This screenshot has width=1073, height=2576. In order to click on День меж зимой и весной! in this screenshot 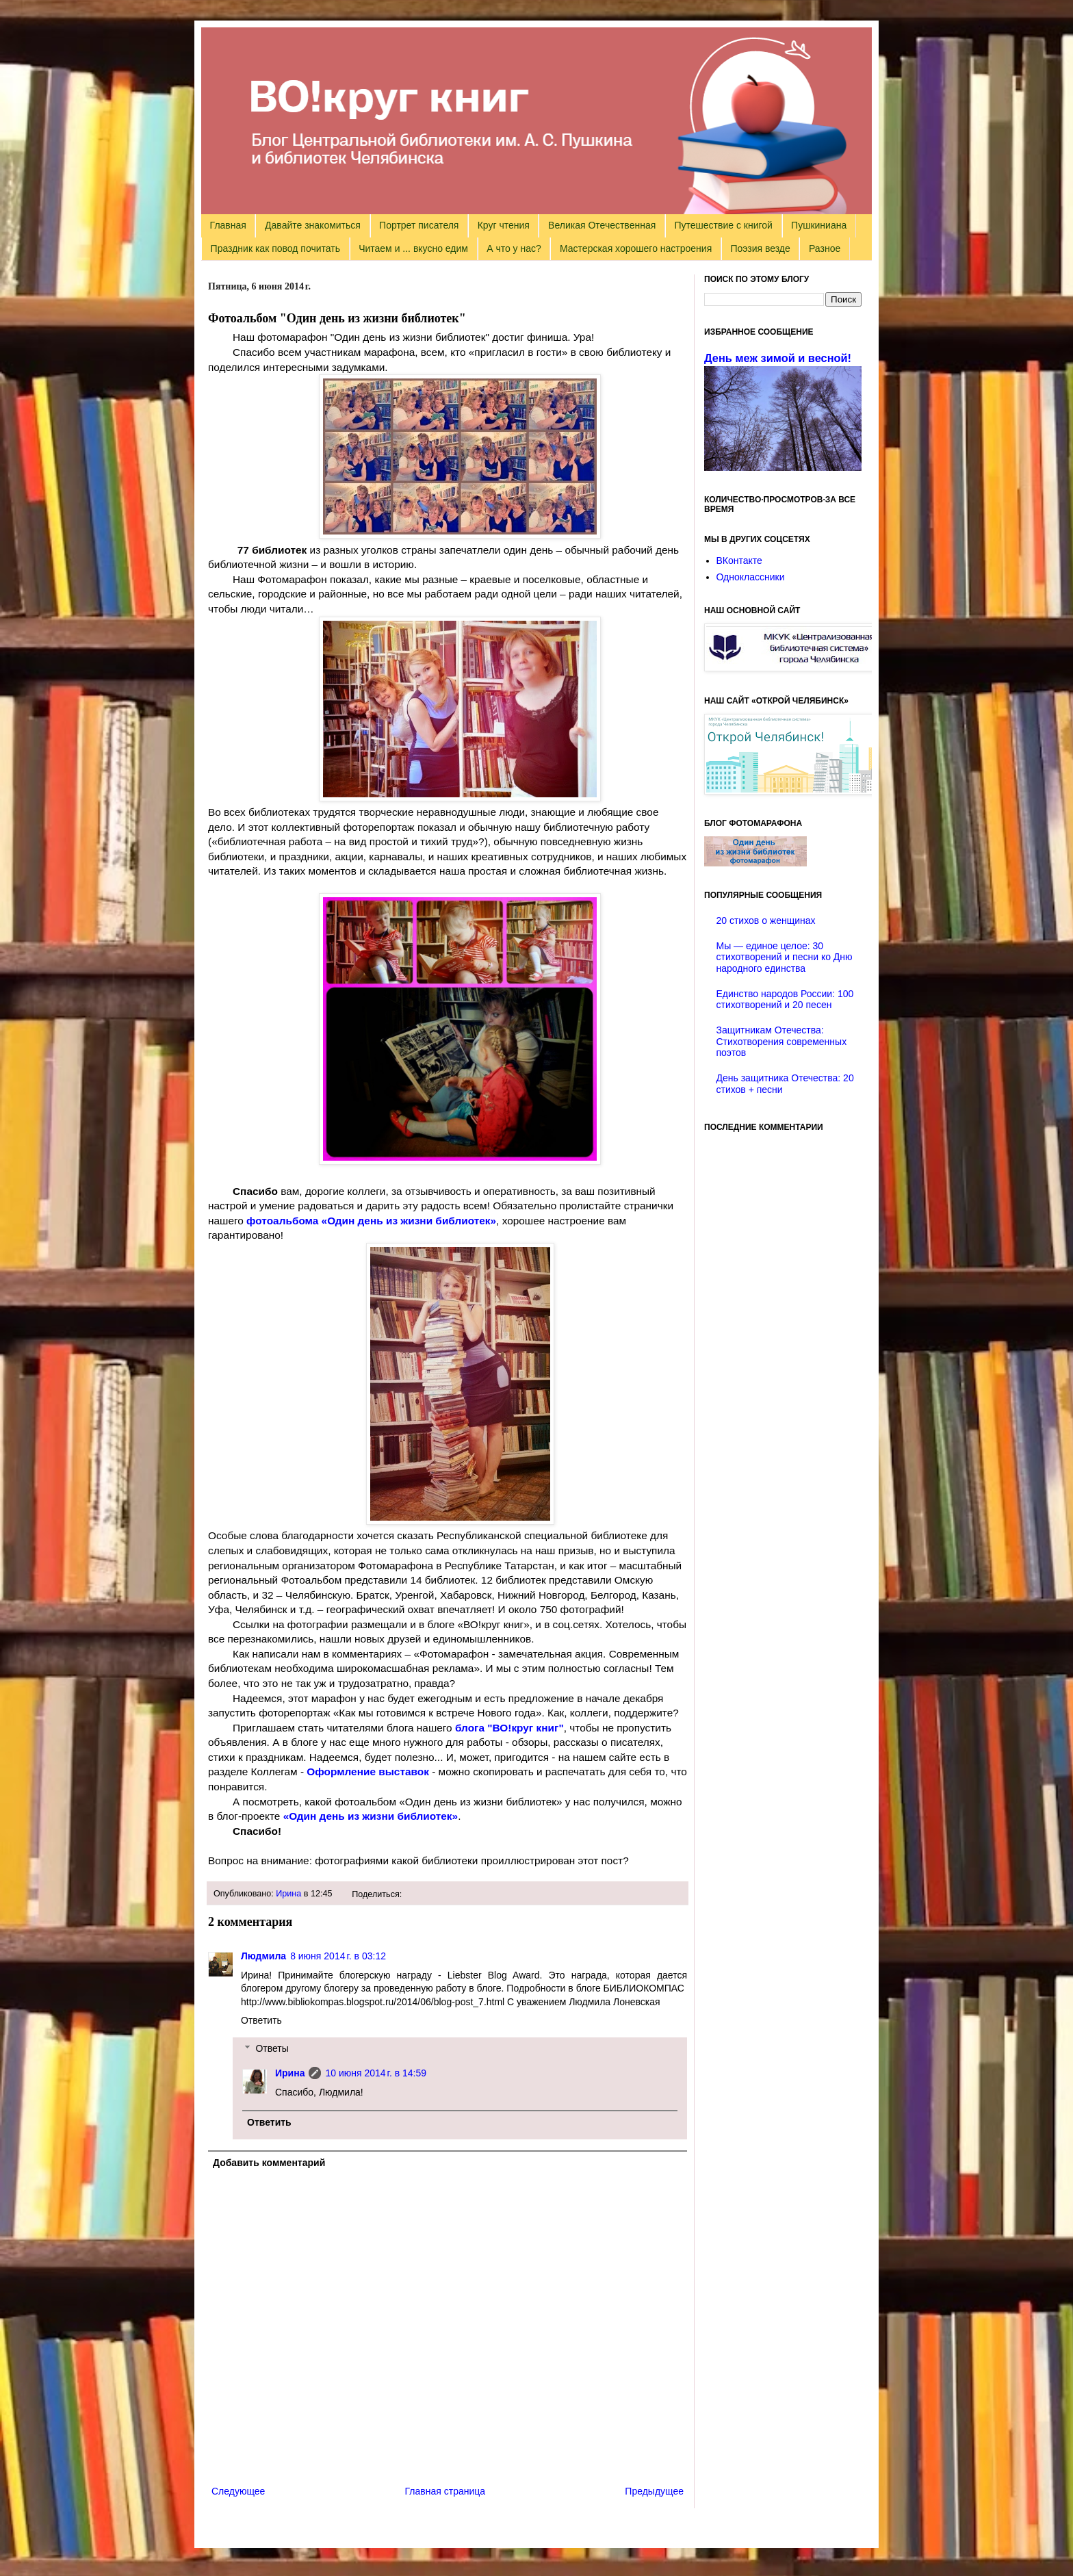, I will do `click(777, 358)`.